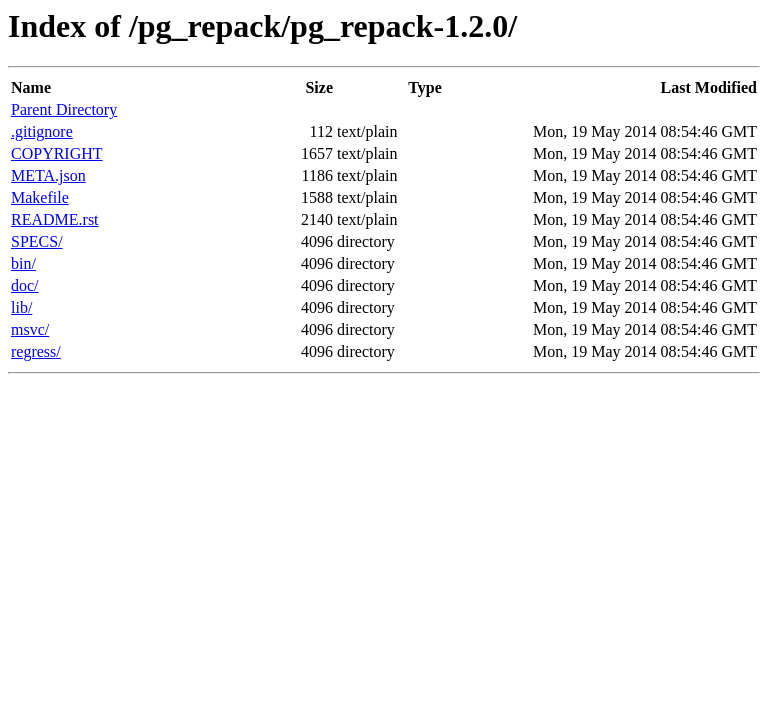 Image resolution: width=768 pixels, height=720 pixels. Describe the element at coordinates (21, 307) in the screenshot. I see `lib/` at that location.